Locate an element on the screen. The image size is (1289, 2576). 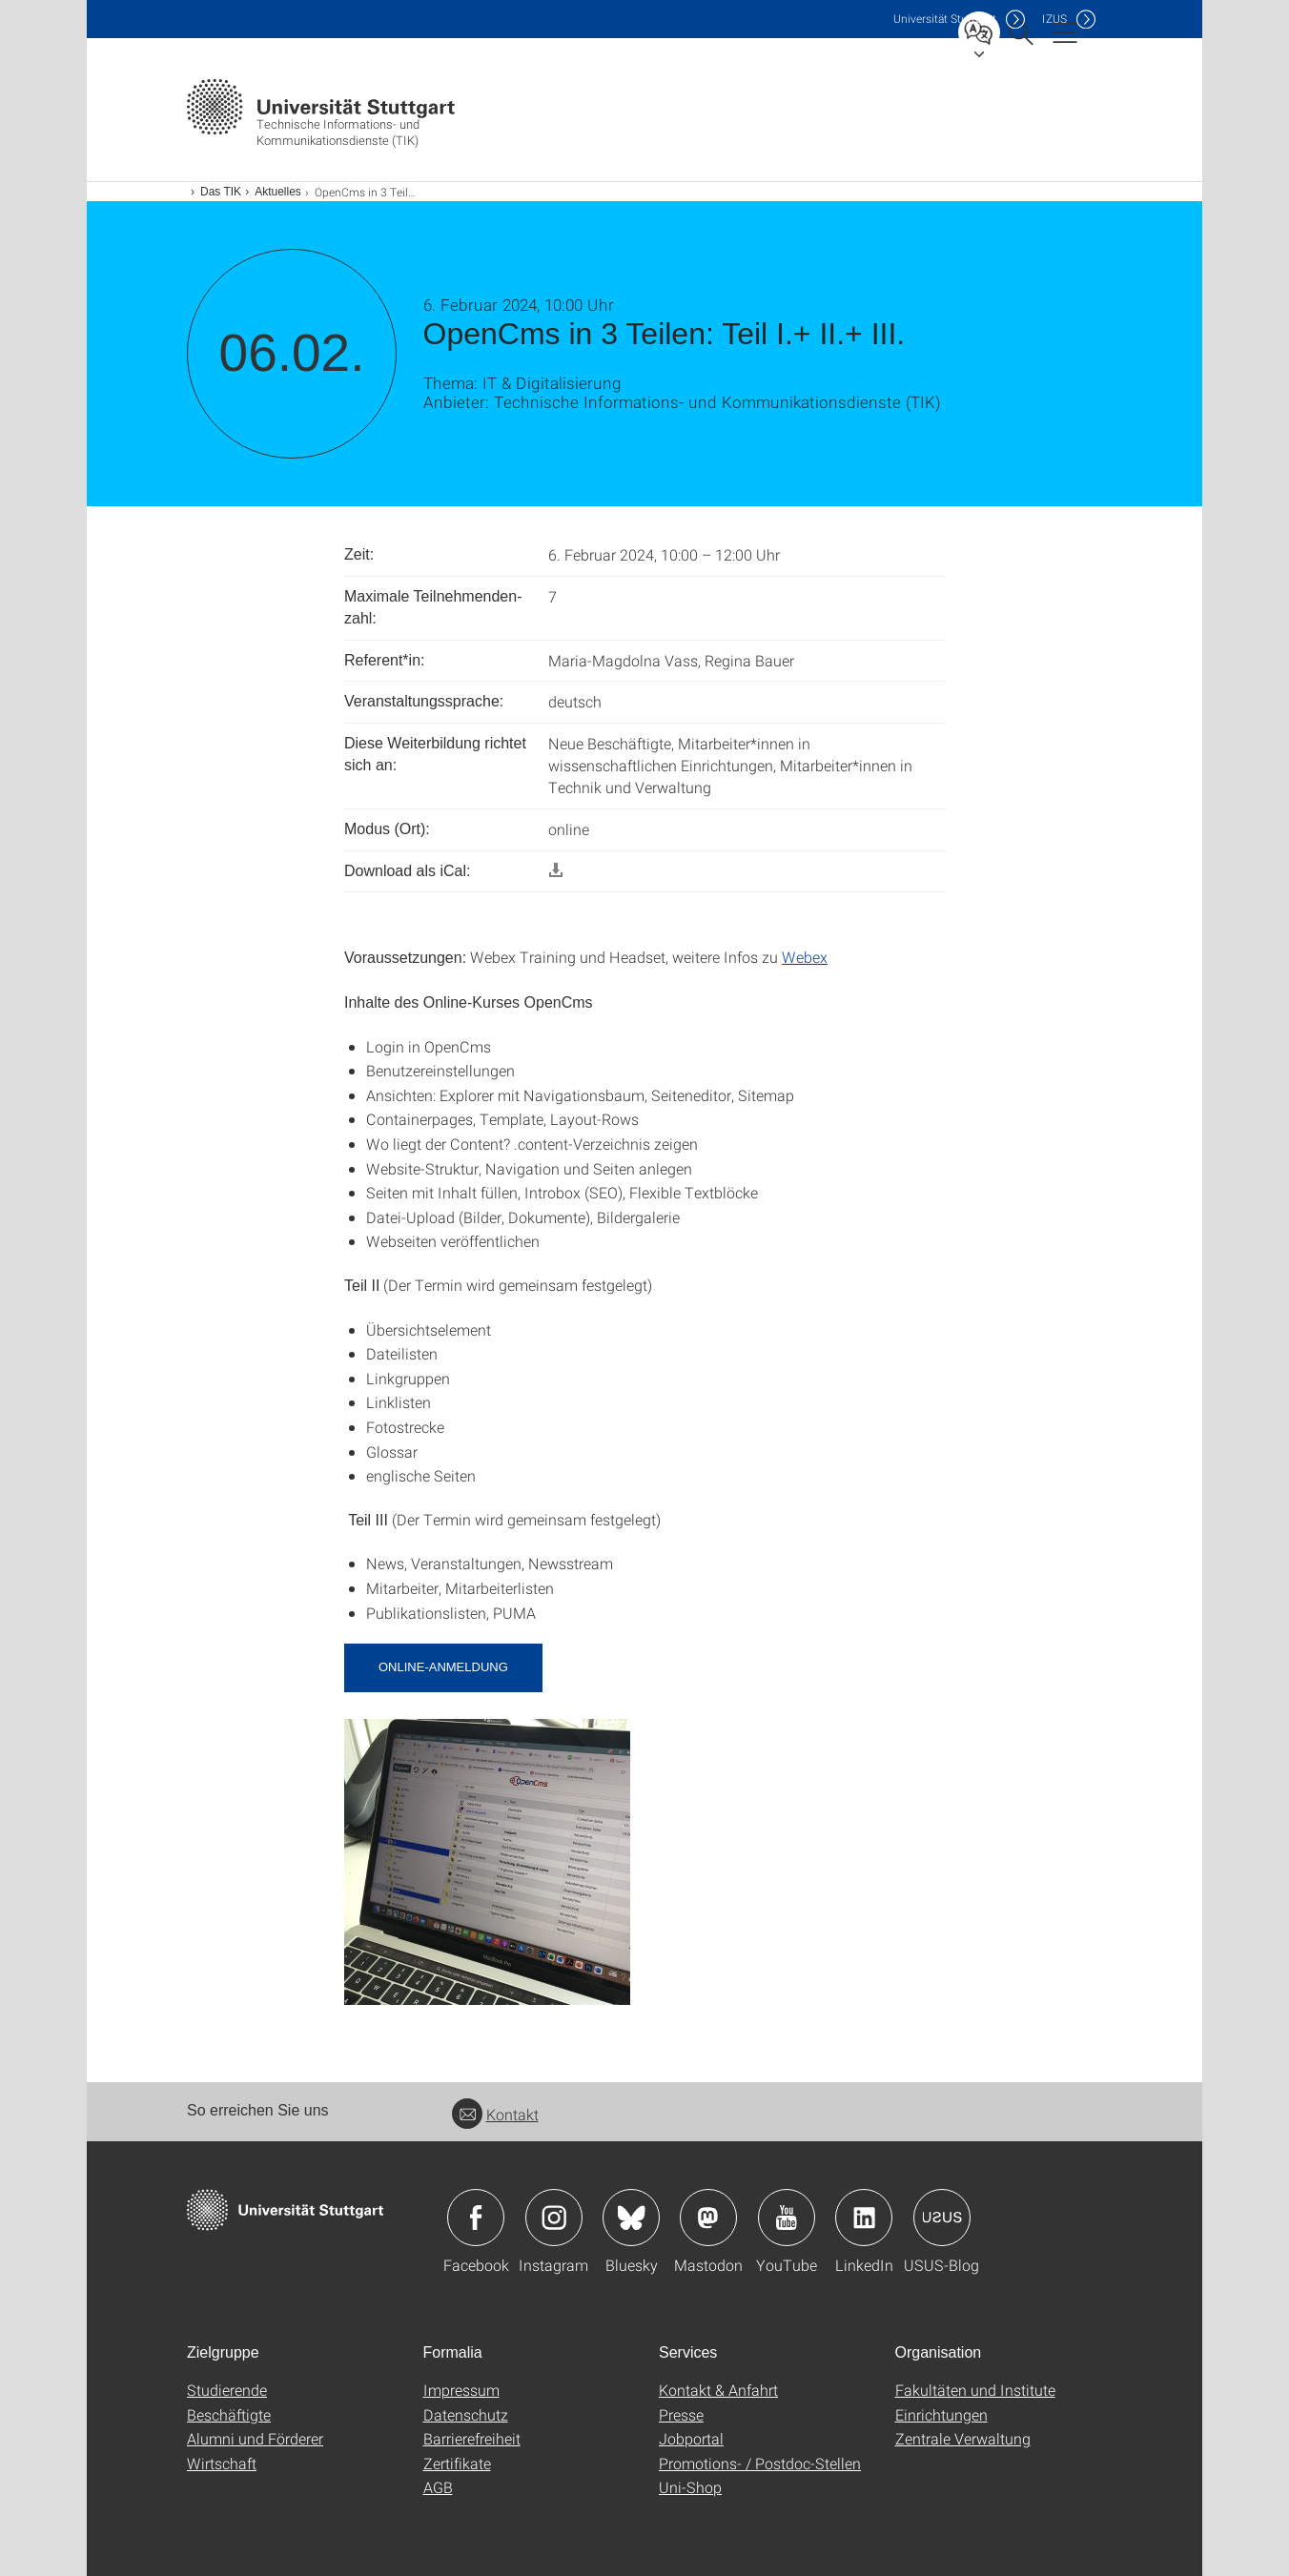
Icon: Facebook is located at coordinates (475, 2217).